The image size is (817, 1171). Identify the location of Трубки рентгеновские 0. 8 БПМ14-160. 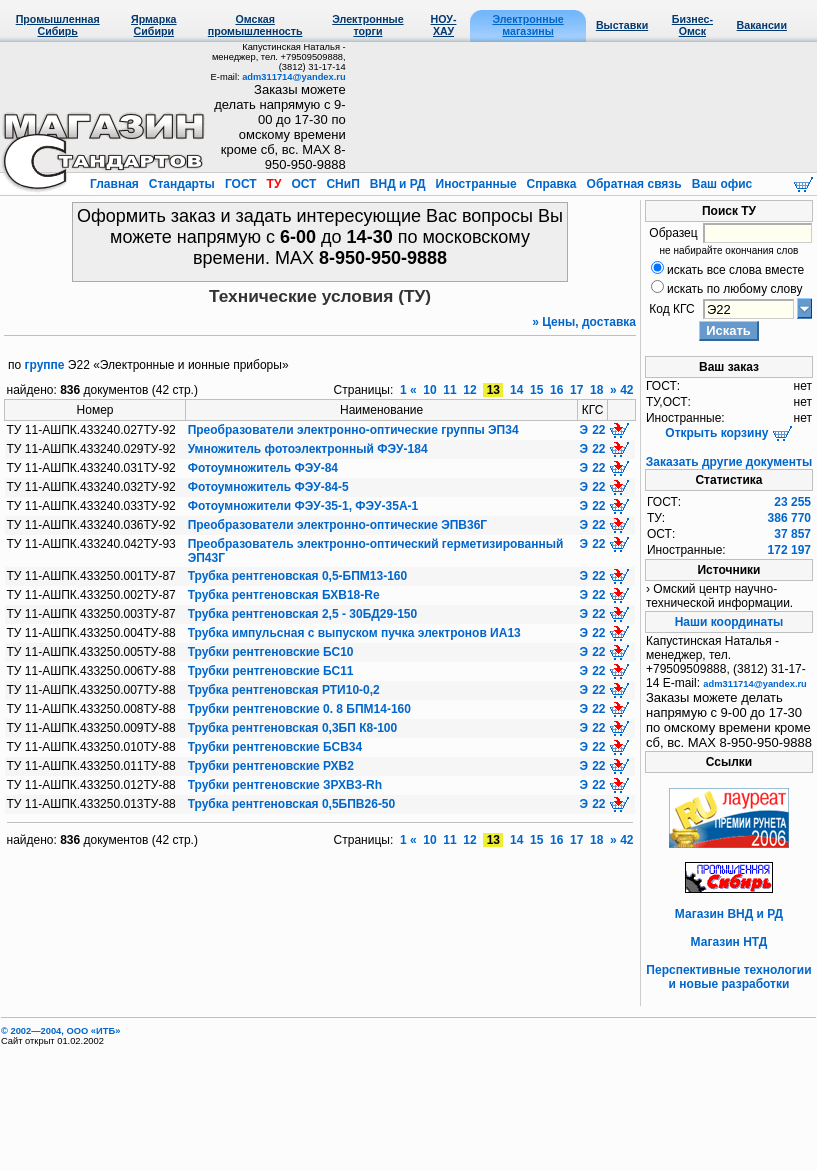
(299, 709).